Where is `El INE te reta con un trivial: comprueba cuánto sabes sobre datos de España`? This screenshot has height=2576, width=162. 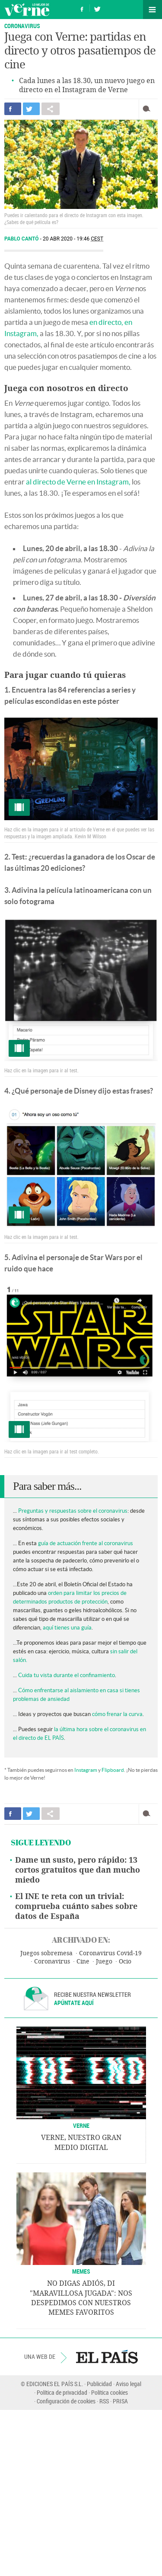
El INE te reta con un trivial: comprueba cuánto sabes sobre datos de España is located at coordinates (76, 1906).